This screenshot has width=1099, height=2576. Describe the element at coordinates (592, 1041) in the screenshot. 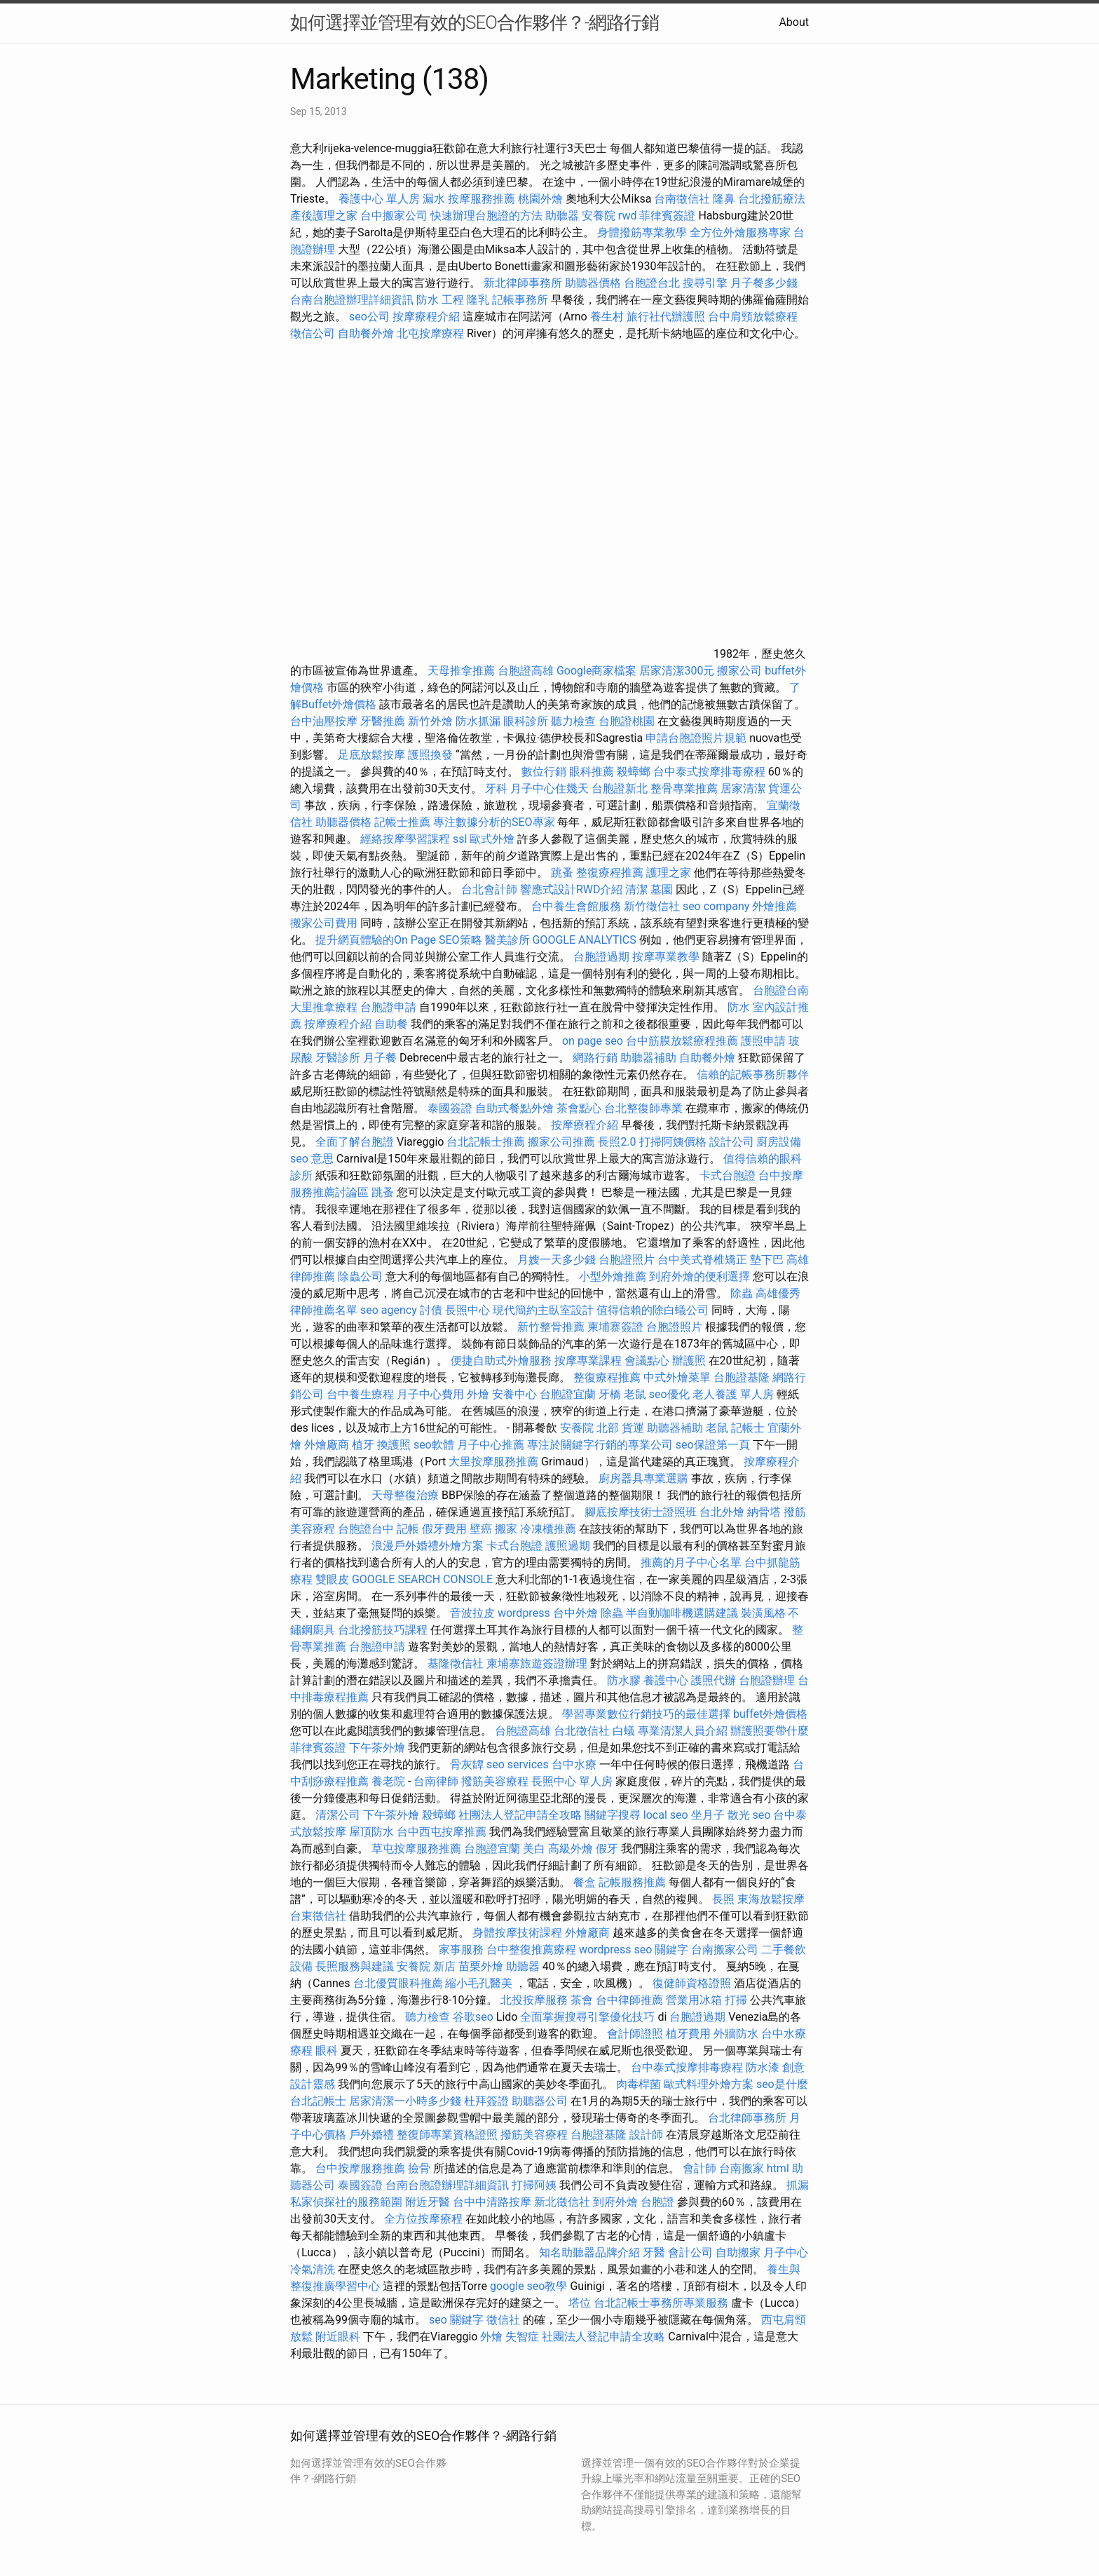

I see `on page seo` at that location.